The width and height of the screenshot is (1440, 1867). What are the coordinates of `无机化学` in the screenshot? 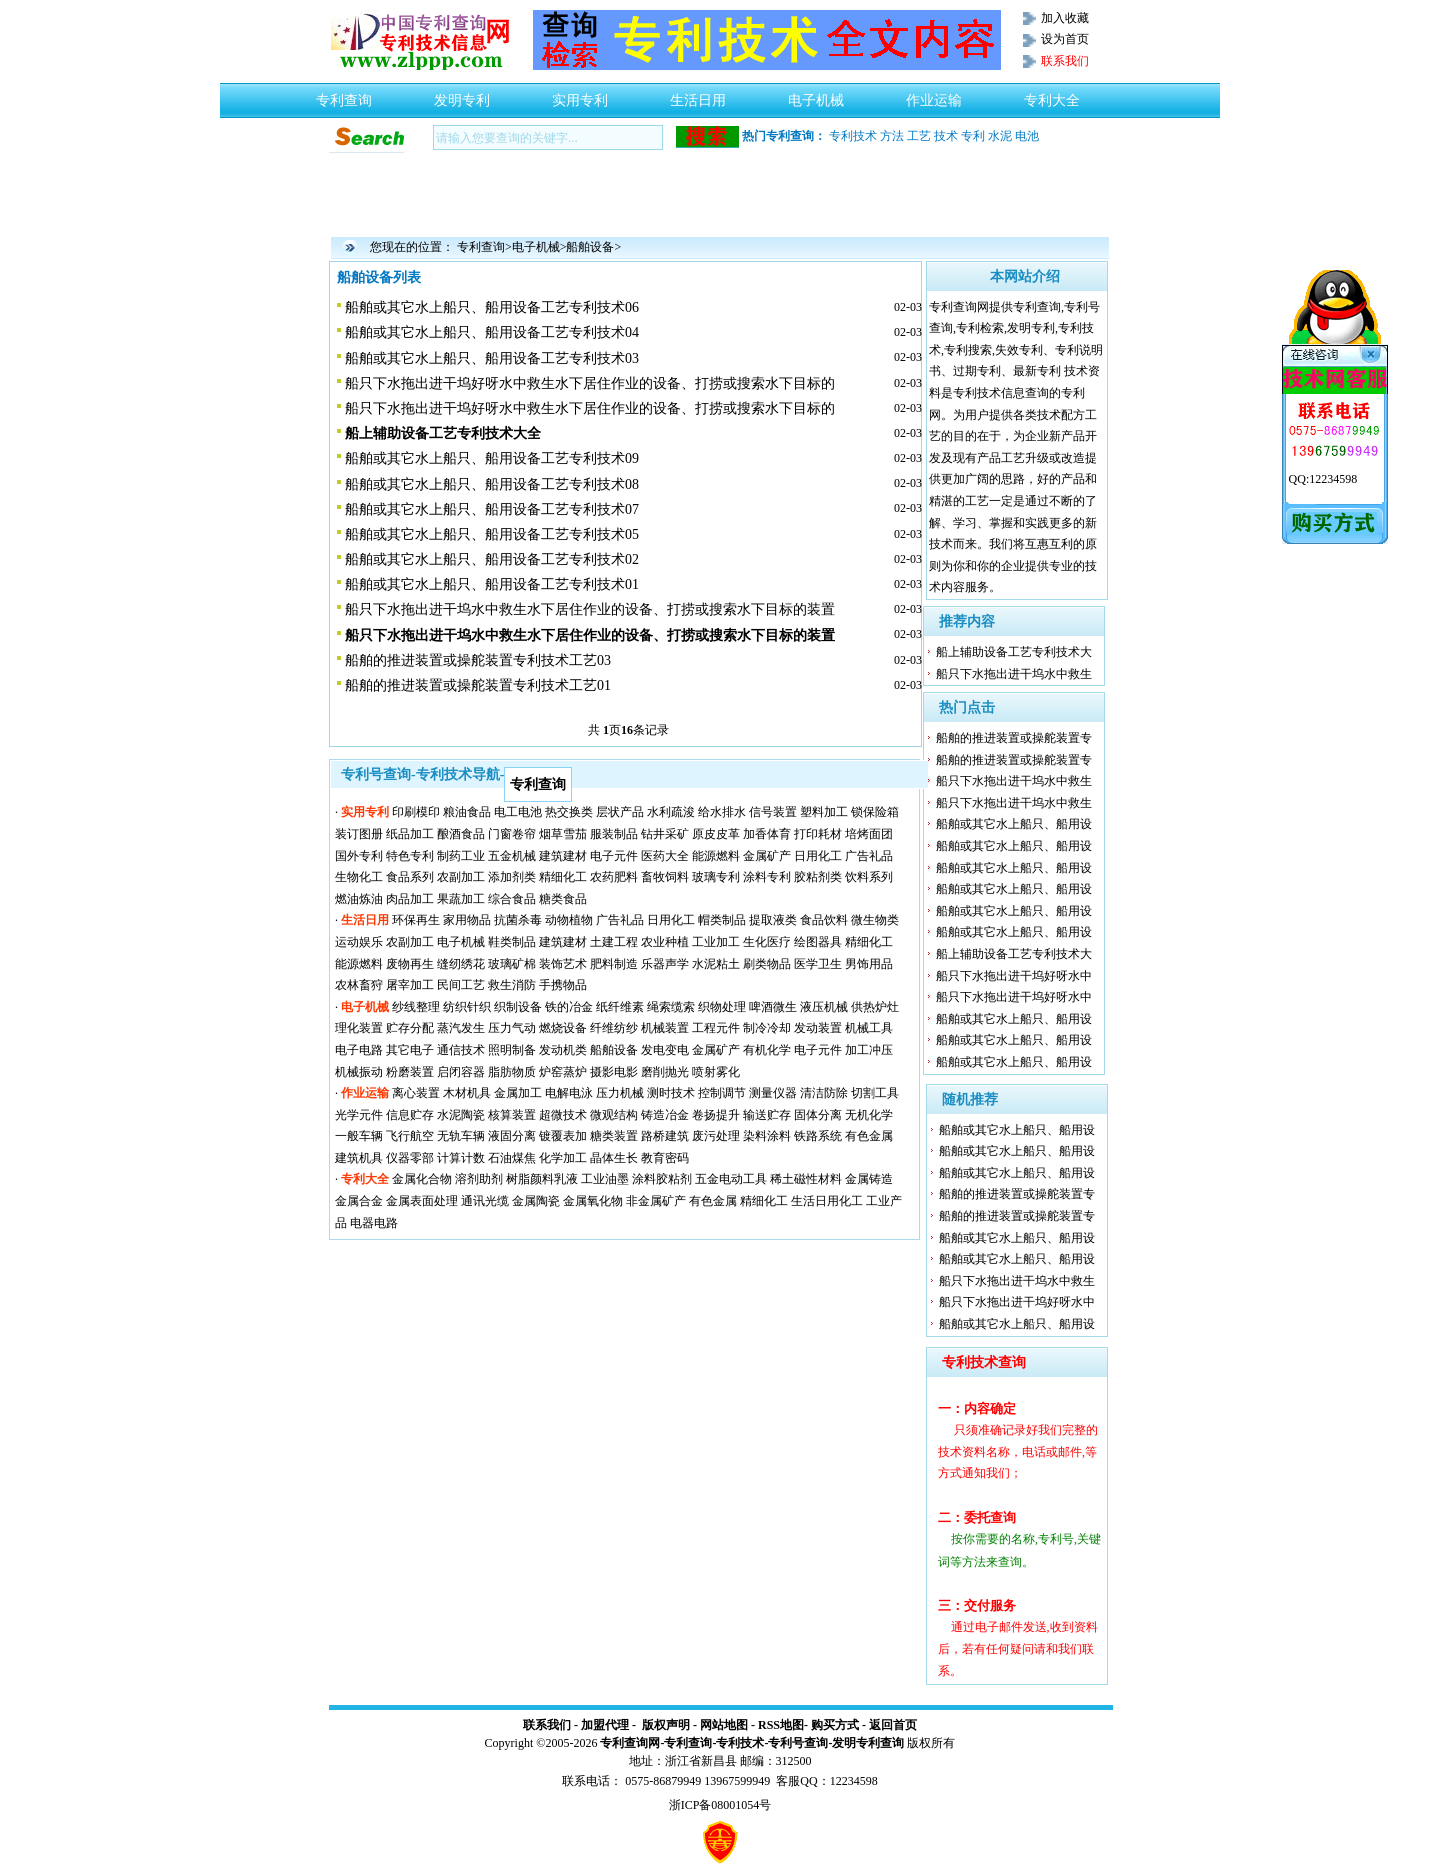 It's located at (869, 1115).